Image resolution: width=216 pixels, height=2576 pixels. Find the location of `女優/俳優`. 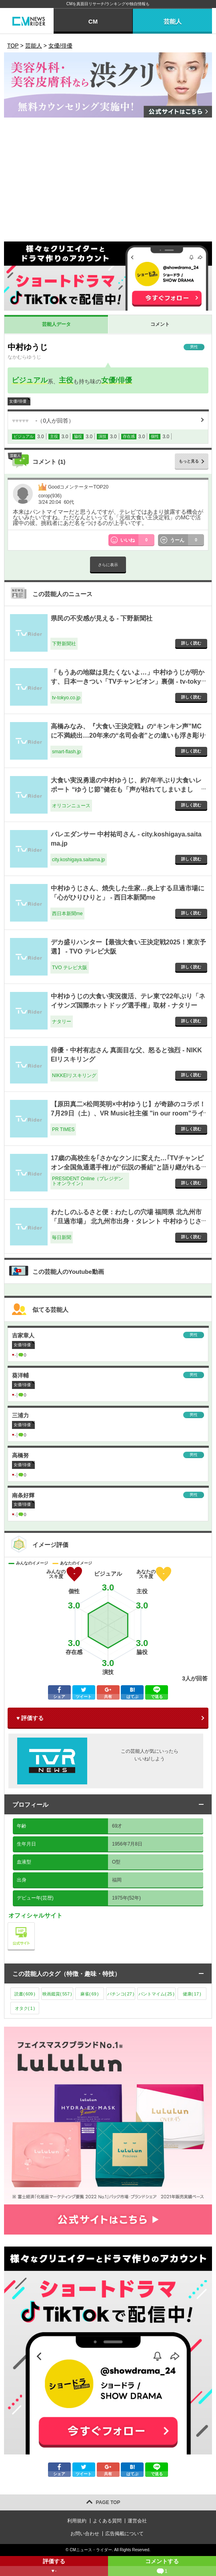

女優/俳優 is located at coordinates (116, 380).